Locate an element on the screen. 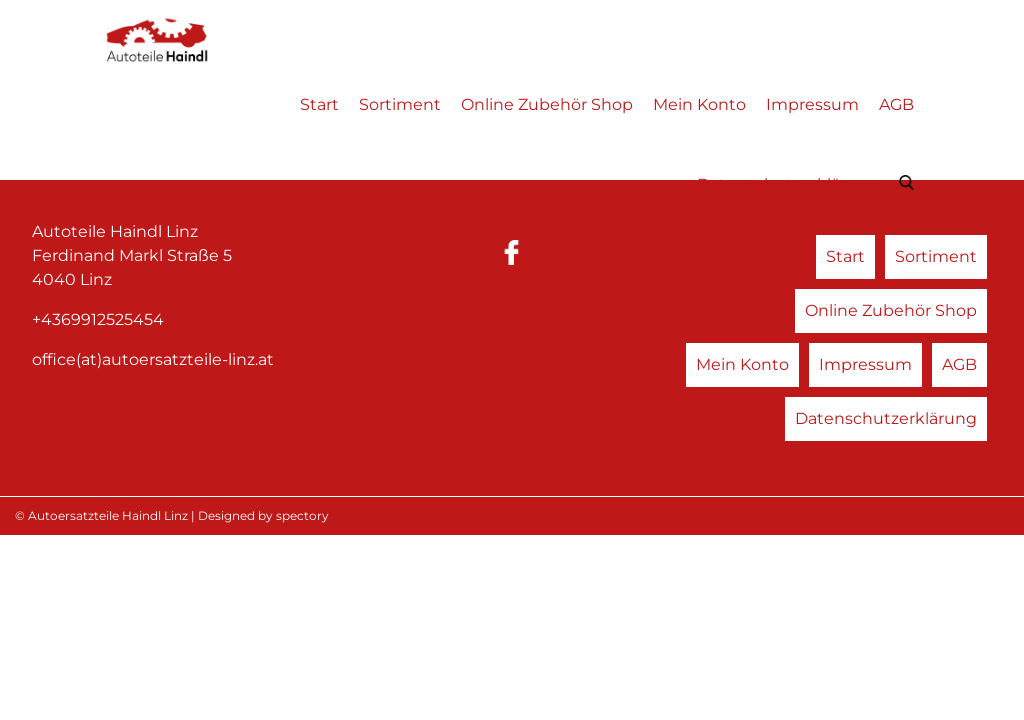 The width and height of the screenshot is (1024, 720). Datenschutzerklärung is located at coordinates (788, 184).